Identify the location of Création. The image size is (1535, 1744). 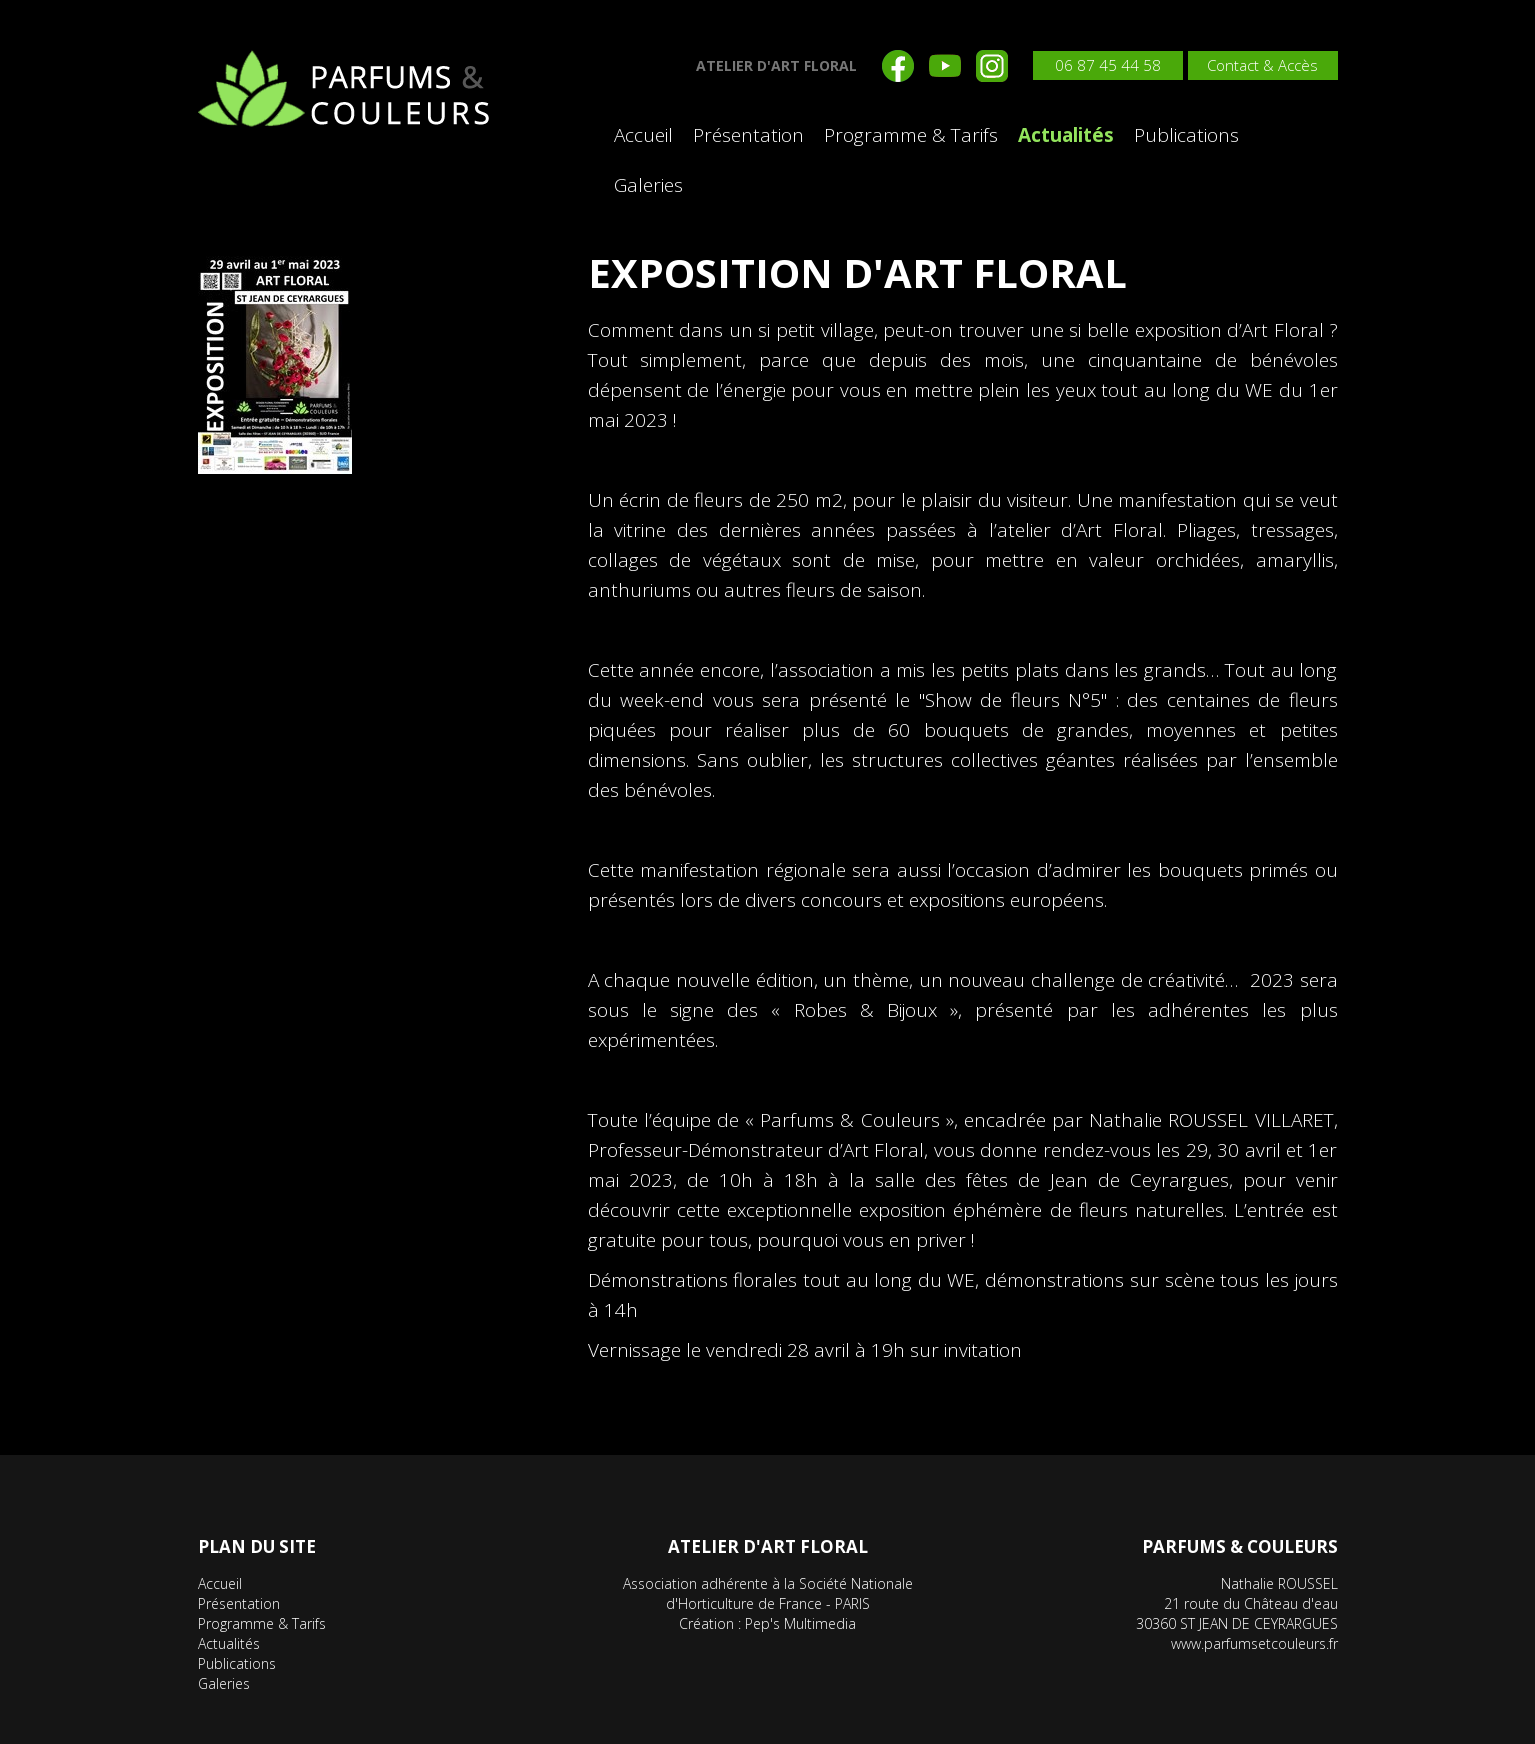
(706, 1623).